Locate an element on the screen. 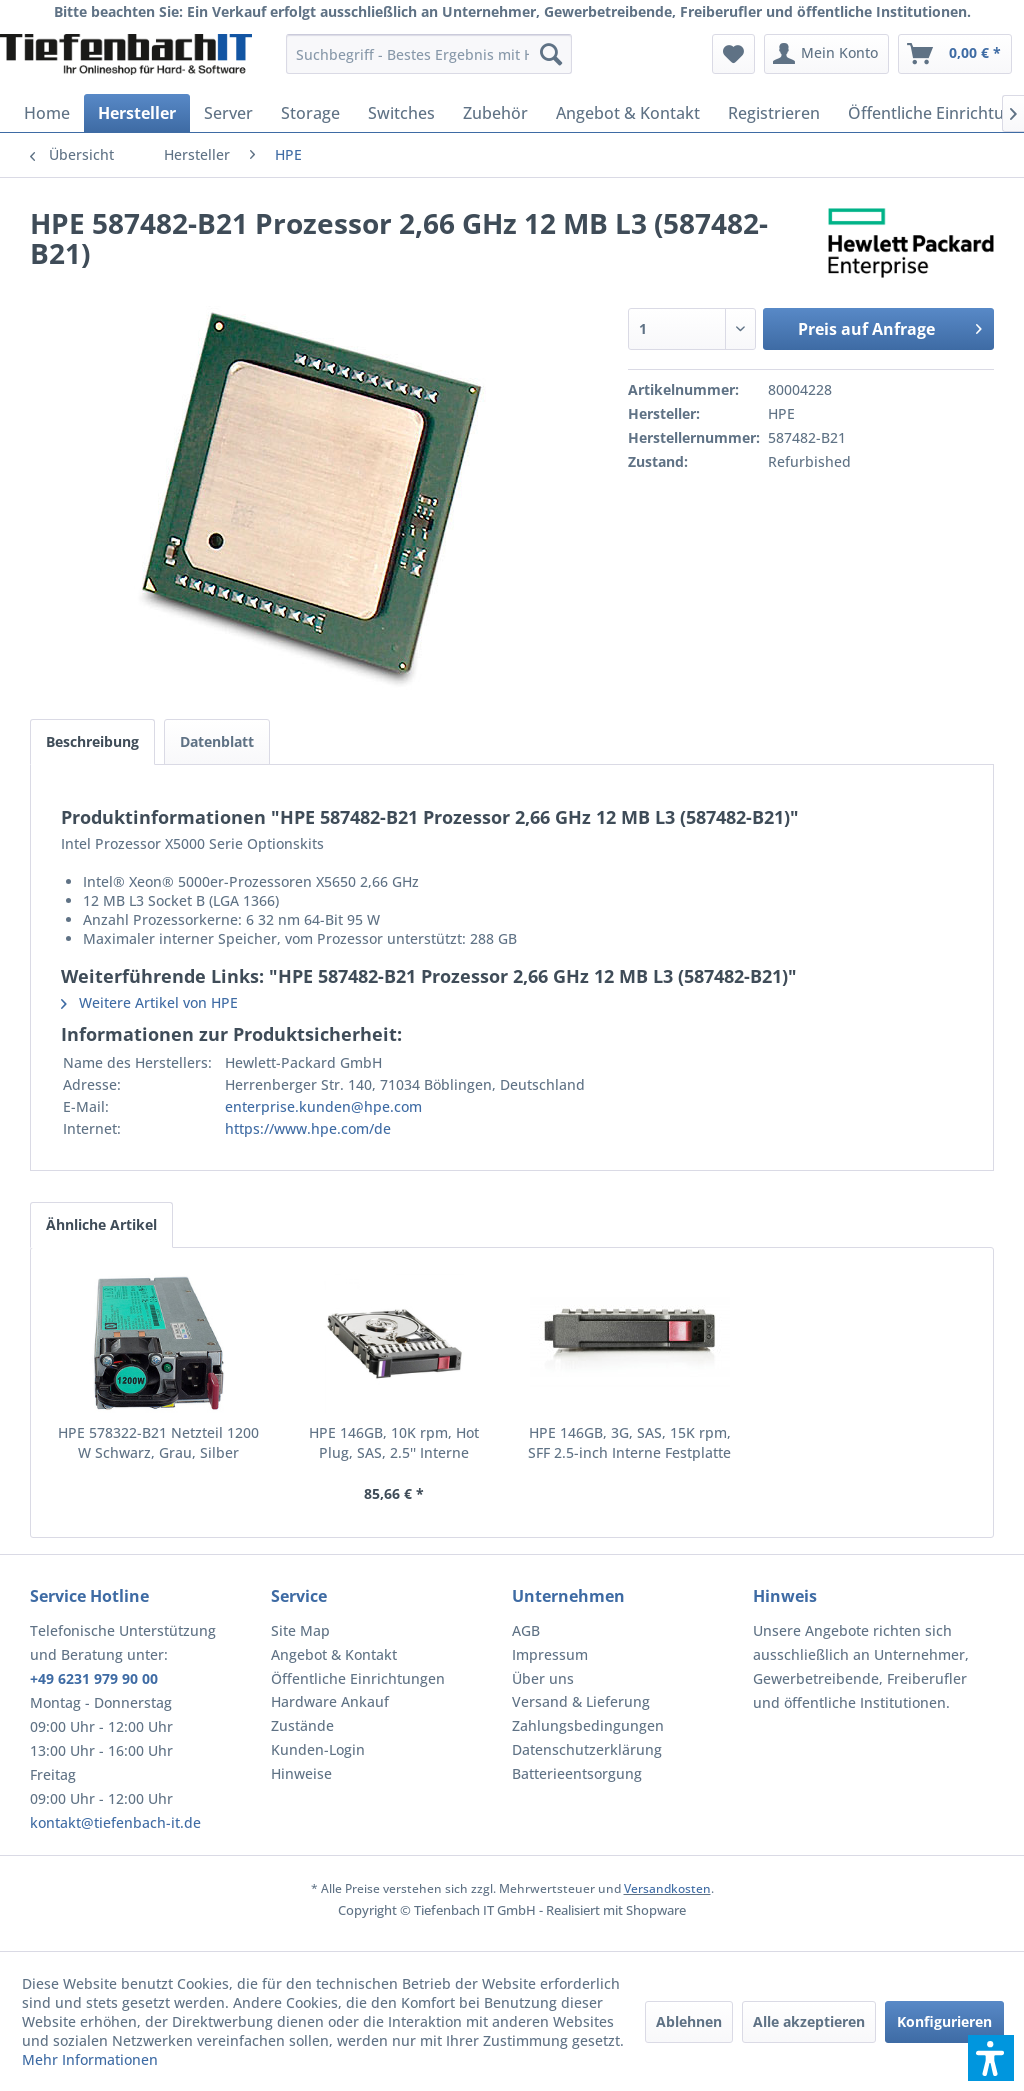  Ablehnen is located at coordinates (689, 2021).